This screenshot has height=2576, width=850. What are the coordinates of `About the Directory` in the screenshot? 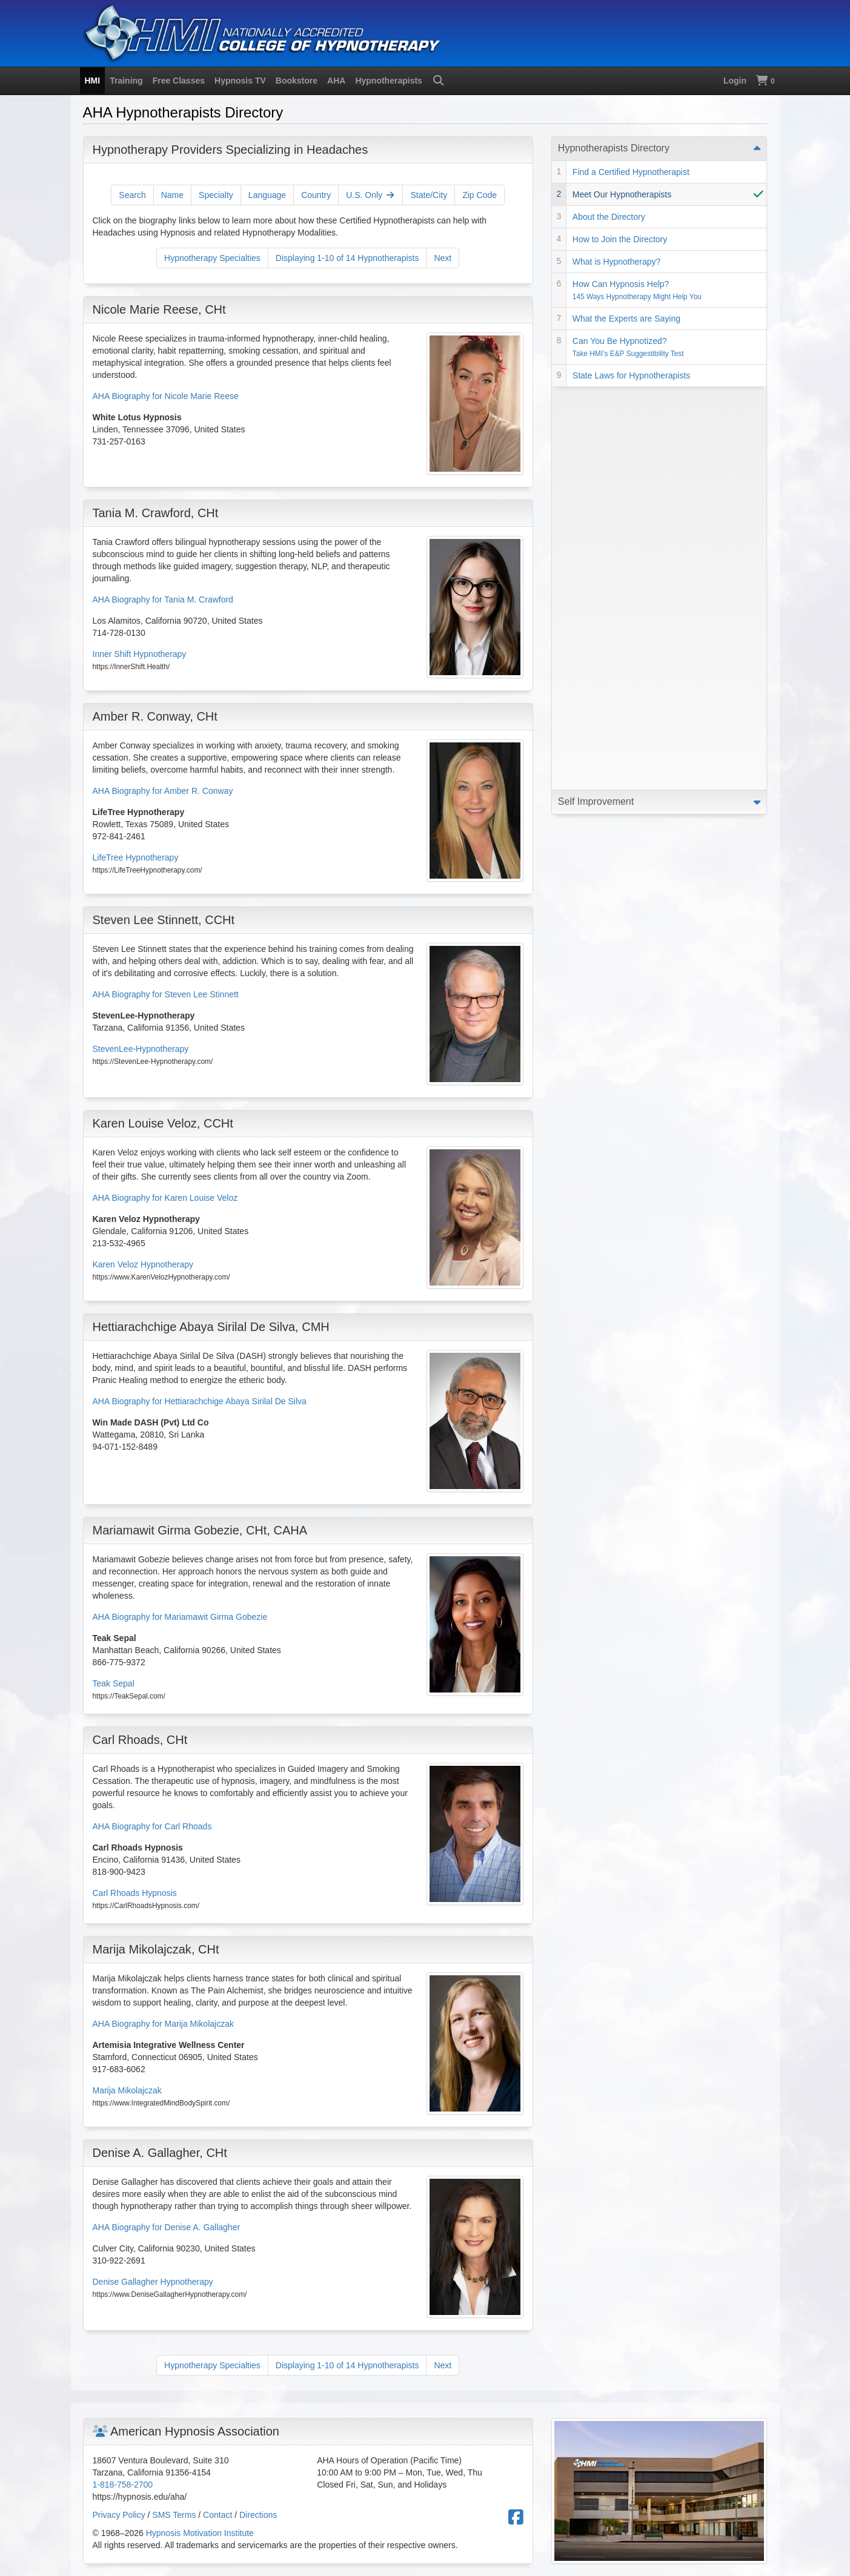 It's located at (609, 217).